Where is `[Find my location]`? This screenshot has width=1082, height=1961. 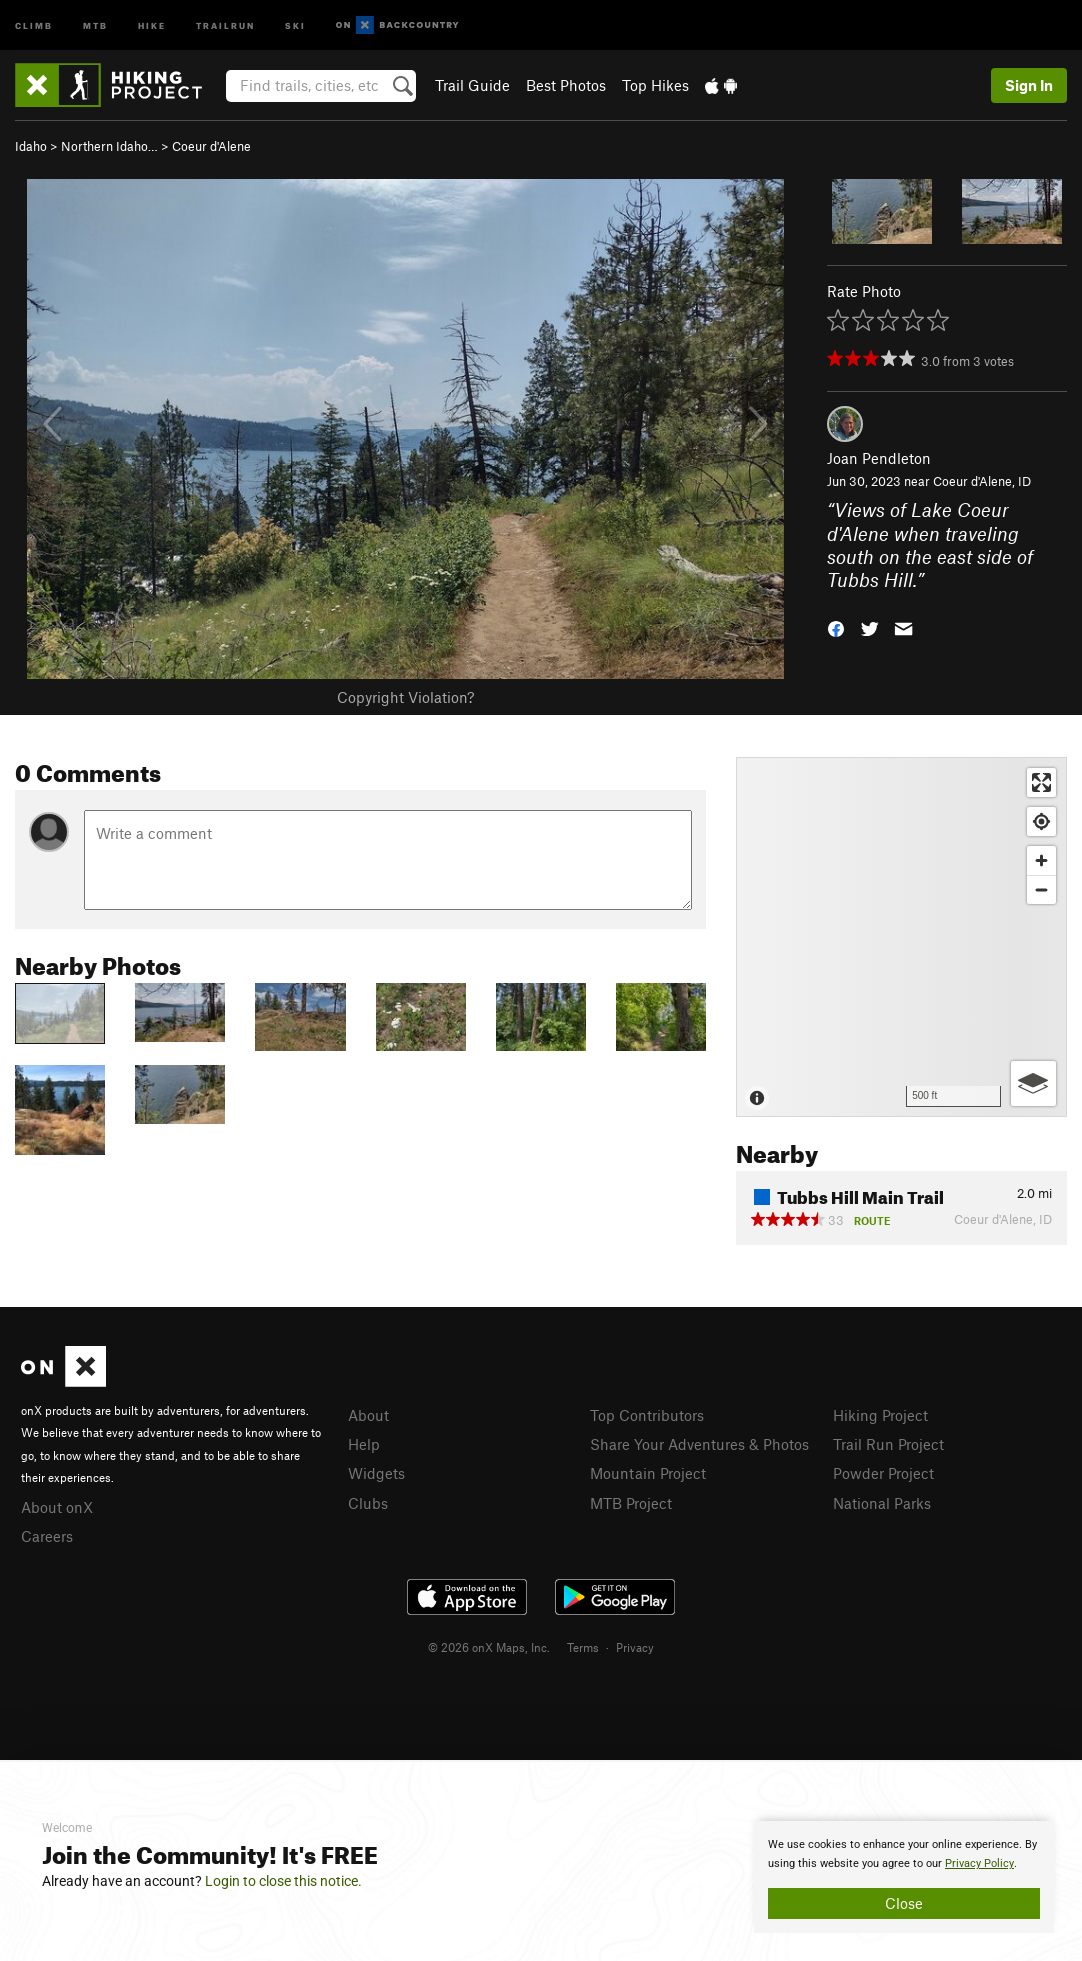 [Find my location] is located at coordinates (1041, 821).